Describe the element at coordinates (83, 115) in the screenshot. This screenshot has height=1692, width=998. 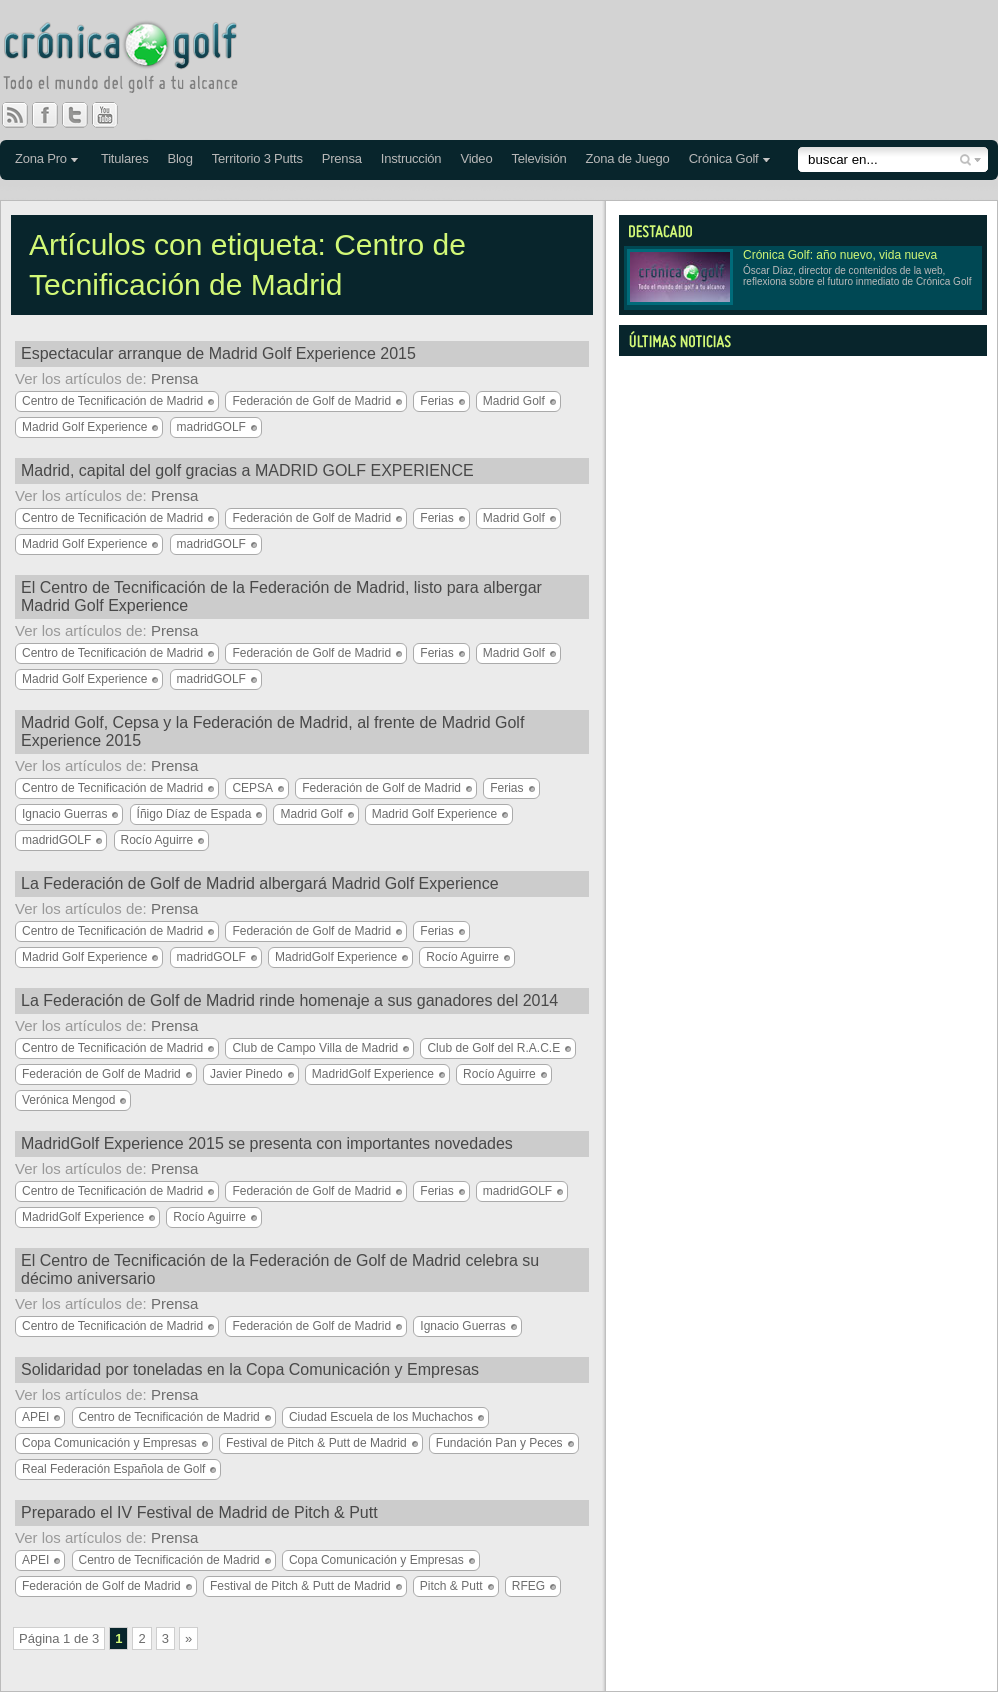
I see `Twitter` at that location.